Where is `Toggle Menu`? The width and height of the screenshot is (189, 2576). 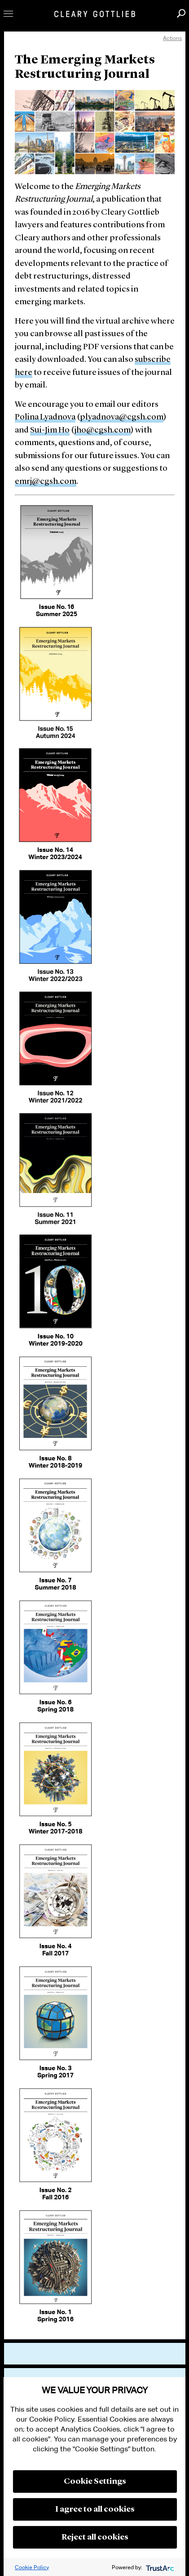 Toggle Menu is located at coordinates (8, 14).